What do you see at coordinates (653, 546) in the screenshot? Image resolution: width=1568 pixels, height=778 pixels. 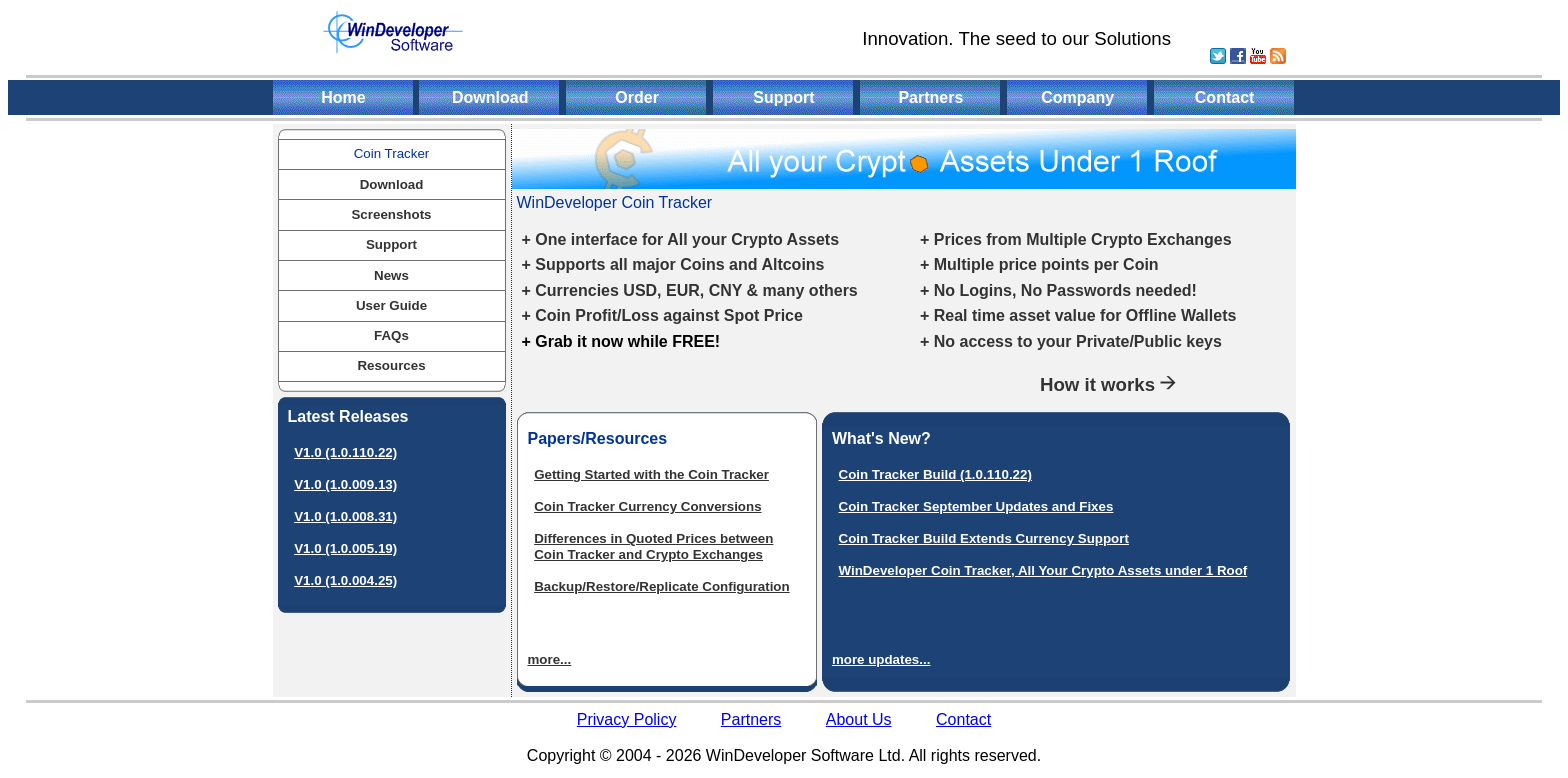 I see `Differences in Quoted Prices between Coin Tracker and Crypto Exchanges` at bounding box center [653, 546].